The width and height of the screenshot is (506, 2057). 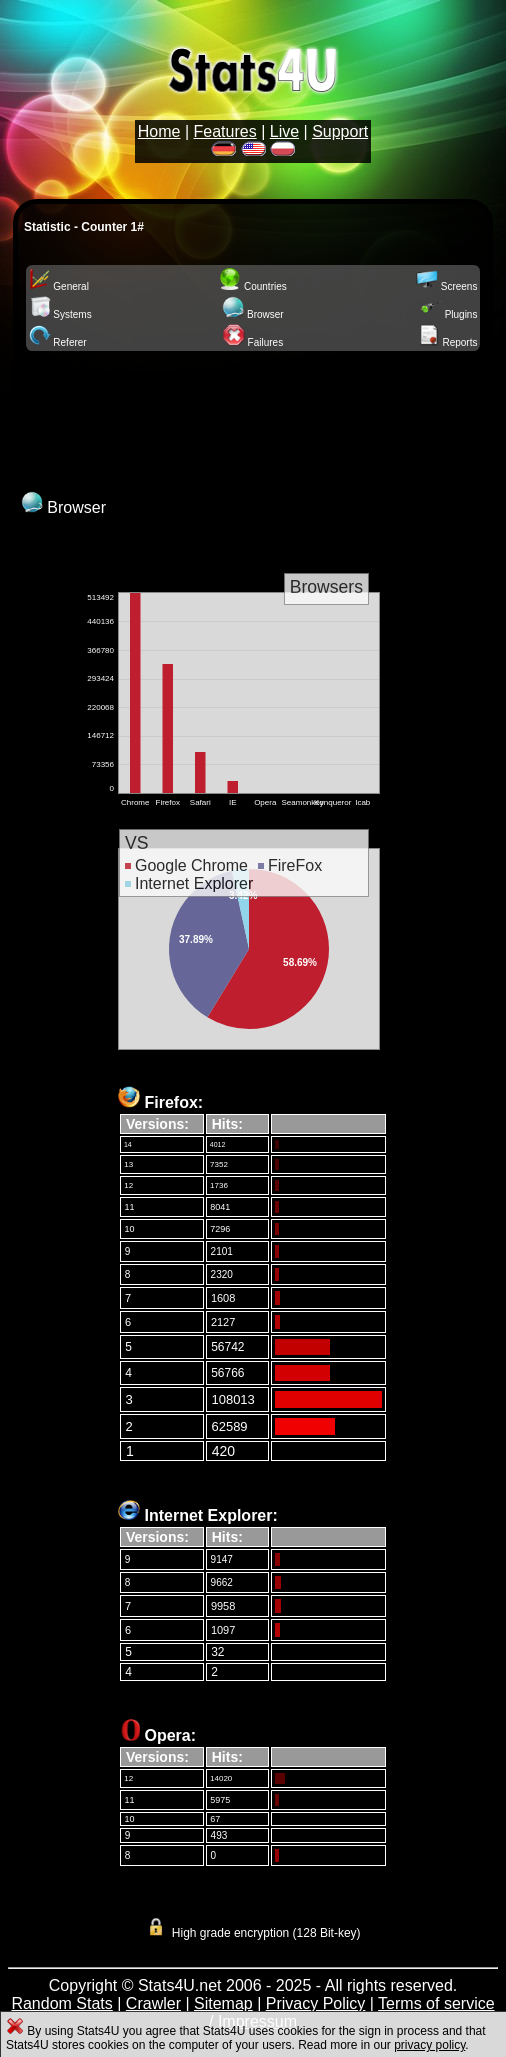 What do you see at coordinates (59, 286) in the screenshot?
I see `General` at bounding box center [59, 286].